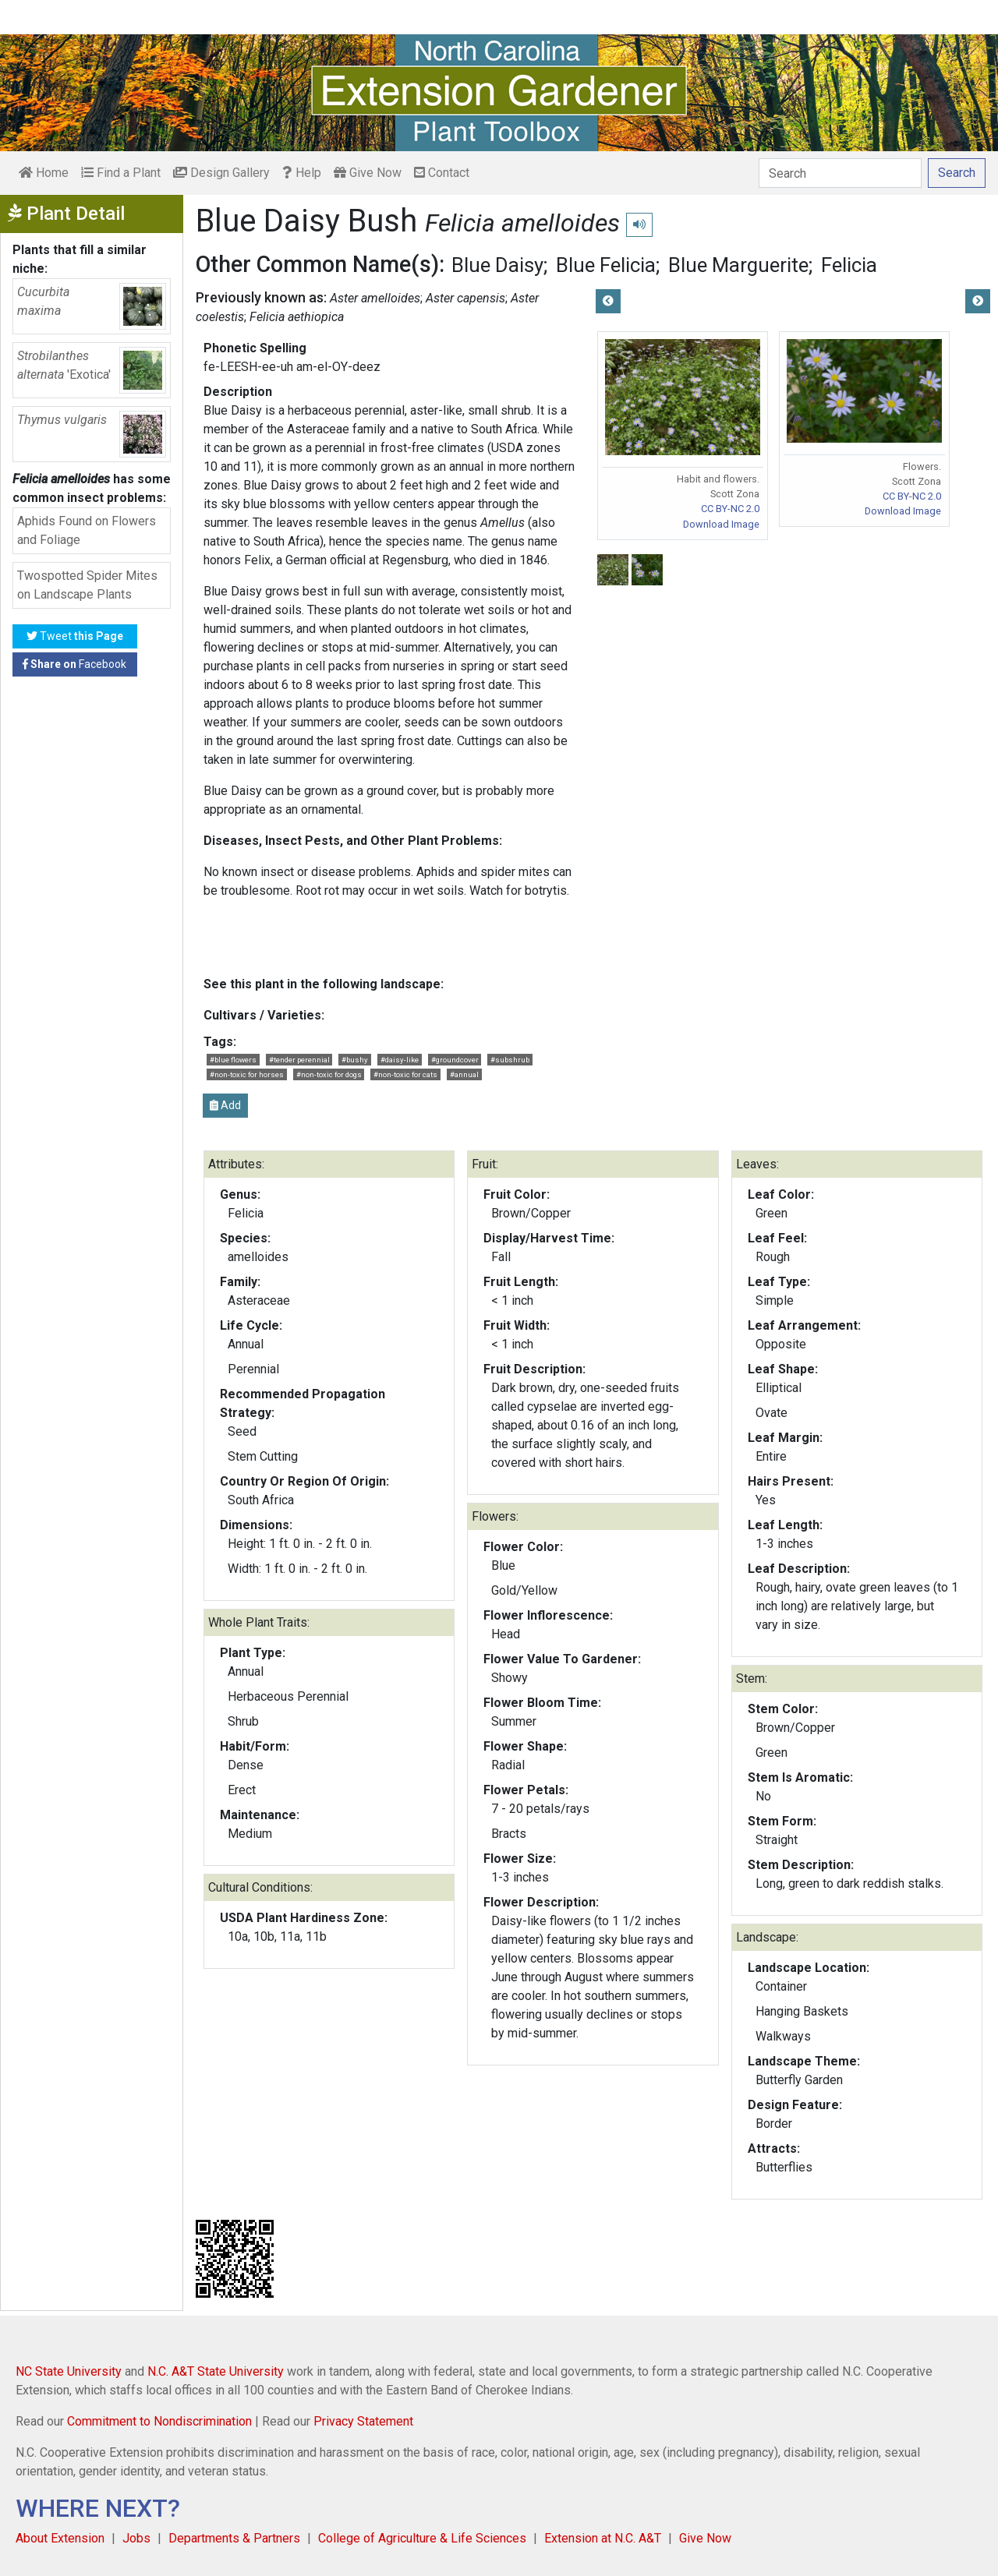 The image size is (998, 2576). Describe the element at coordinates (363, 2421) in the screenshot. I see `Privacy Statement` at that location.